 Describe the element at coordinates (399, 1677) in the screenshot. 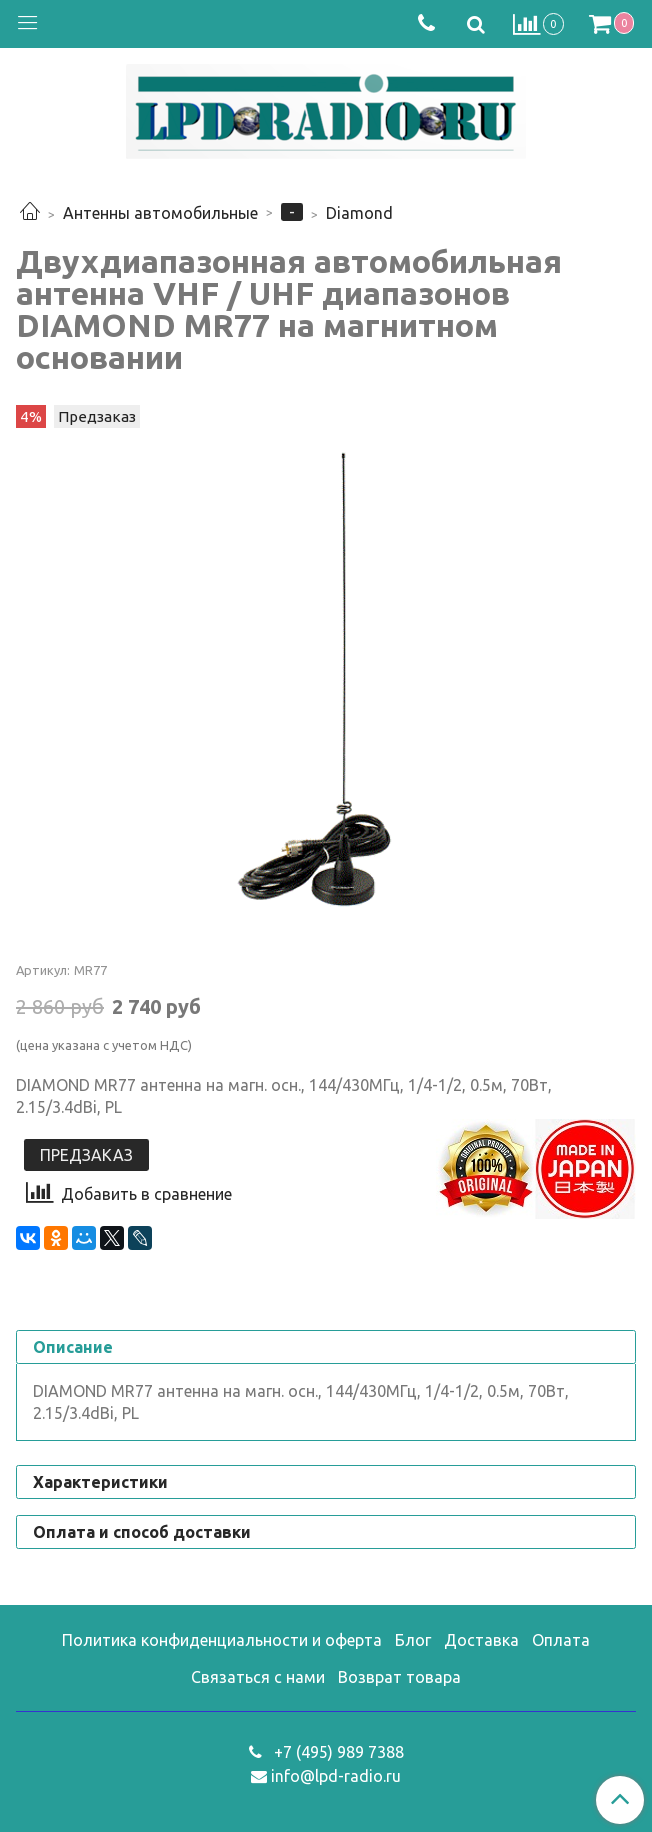

I see `Возврат товара` at that location.